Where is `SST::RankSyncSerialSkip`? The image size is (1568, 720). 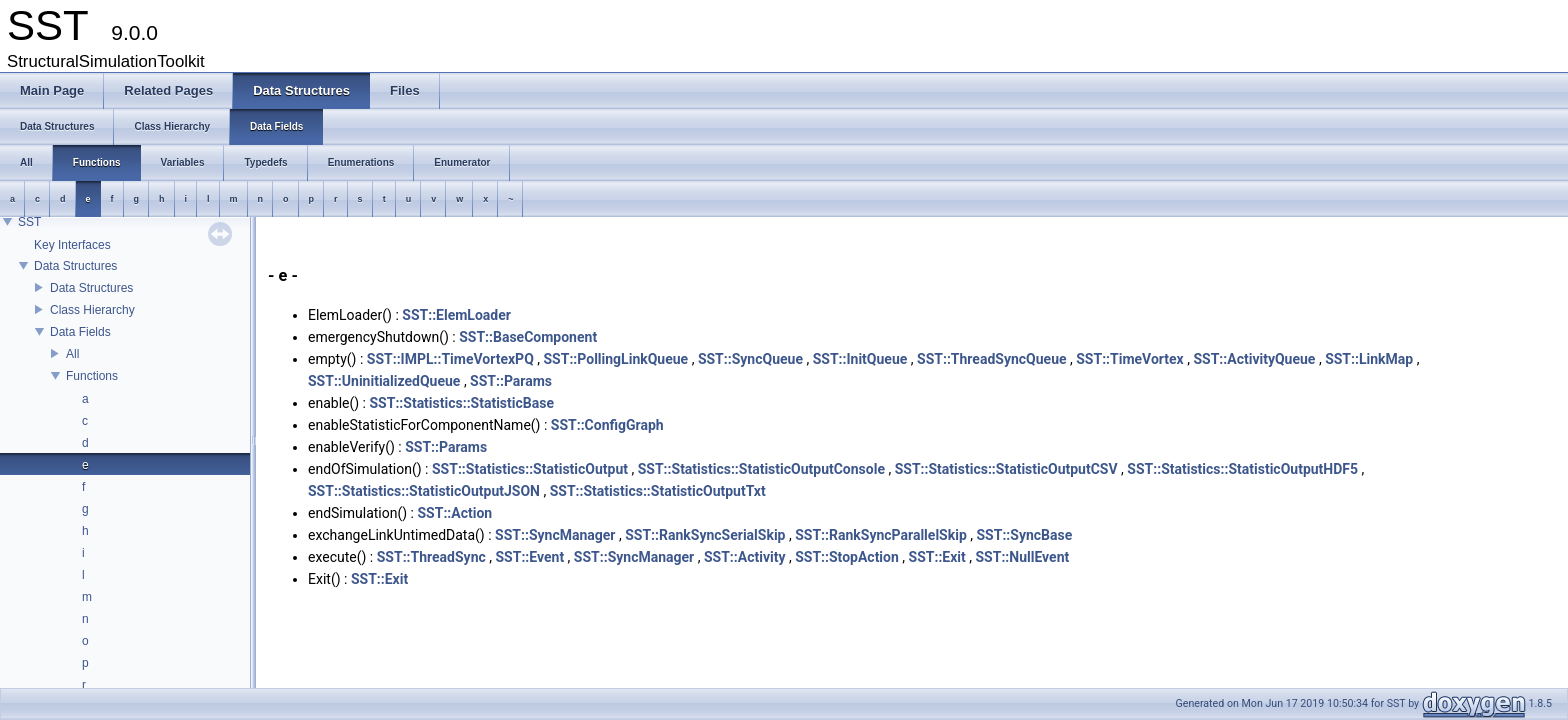 SST::RankSyncSerialSkip is located at coordinates (705, 535).